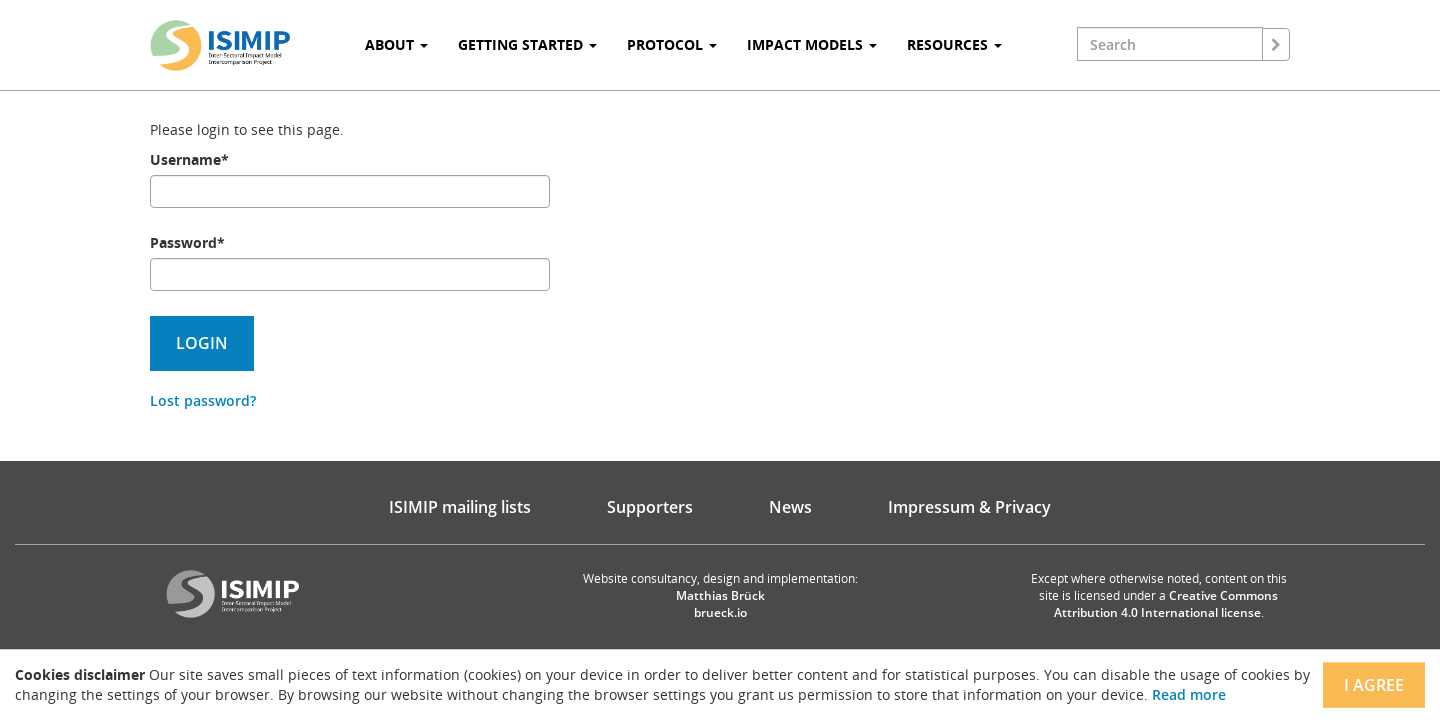  What do you see at coordinates (1189, 694) in the screenshot?
I see `Read more` at bounding box center [1189, 694].